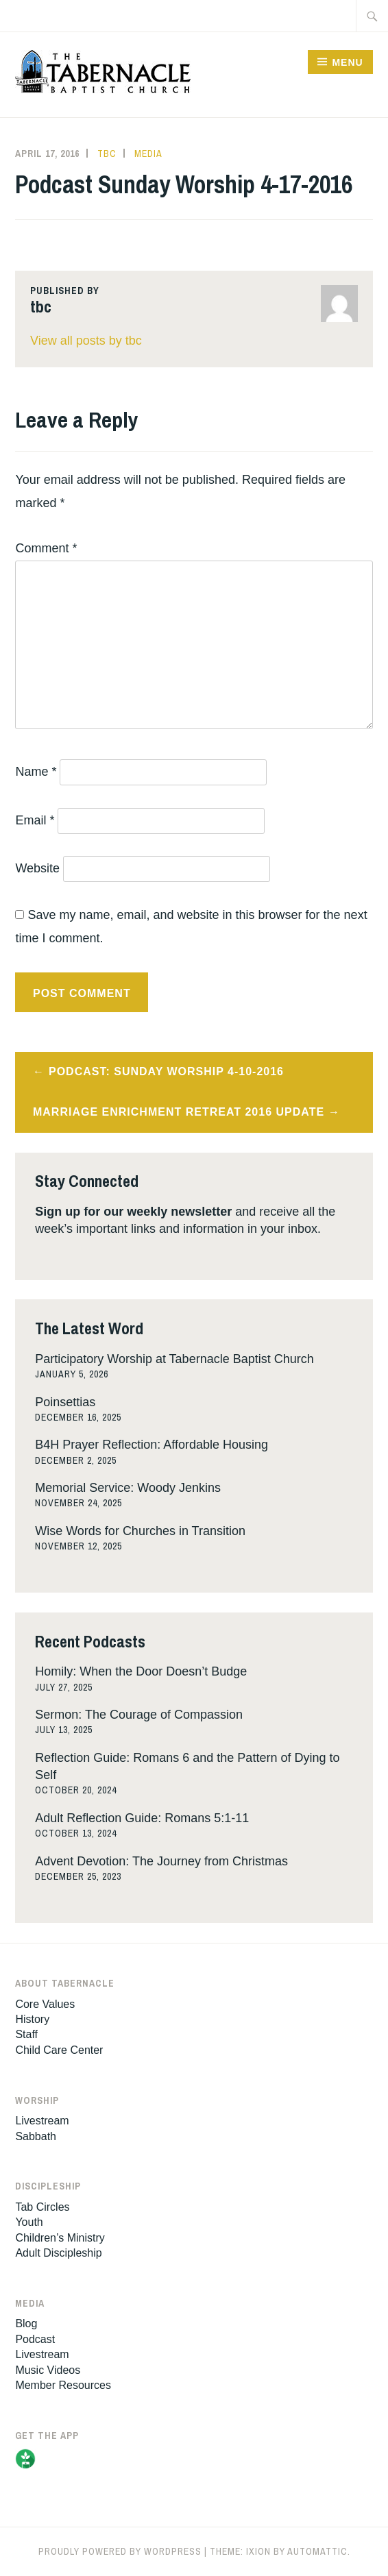 This screenshot has height=2576, width=388. What do you see at coordinates (47, 2370) in the screenshot?
I see `Music Videos` at bounding box center [47, 2370].